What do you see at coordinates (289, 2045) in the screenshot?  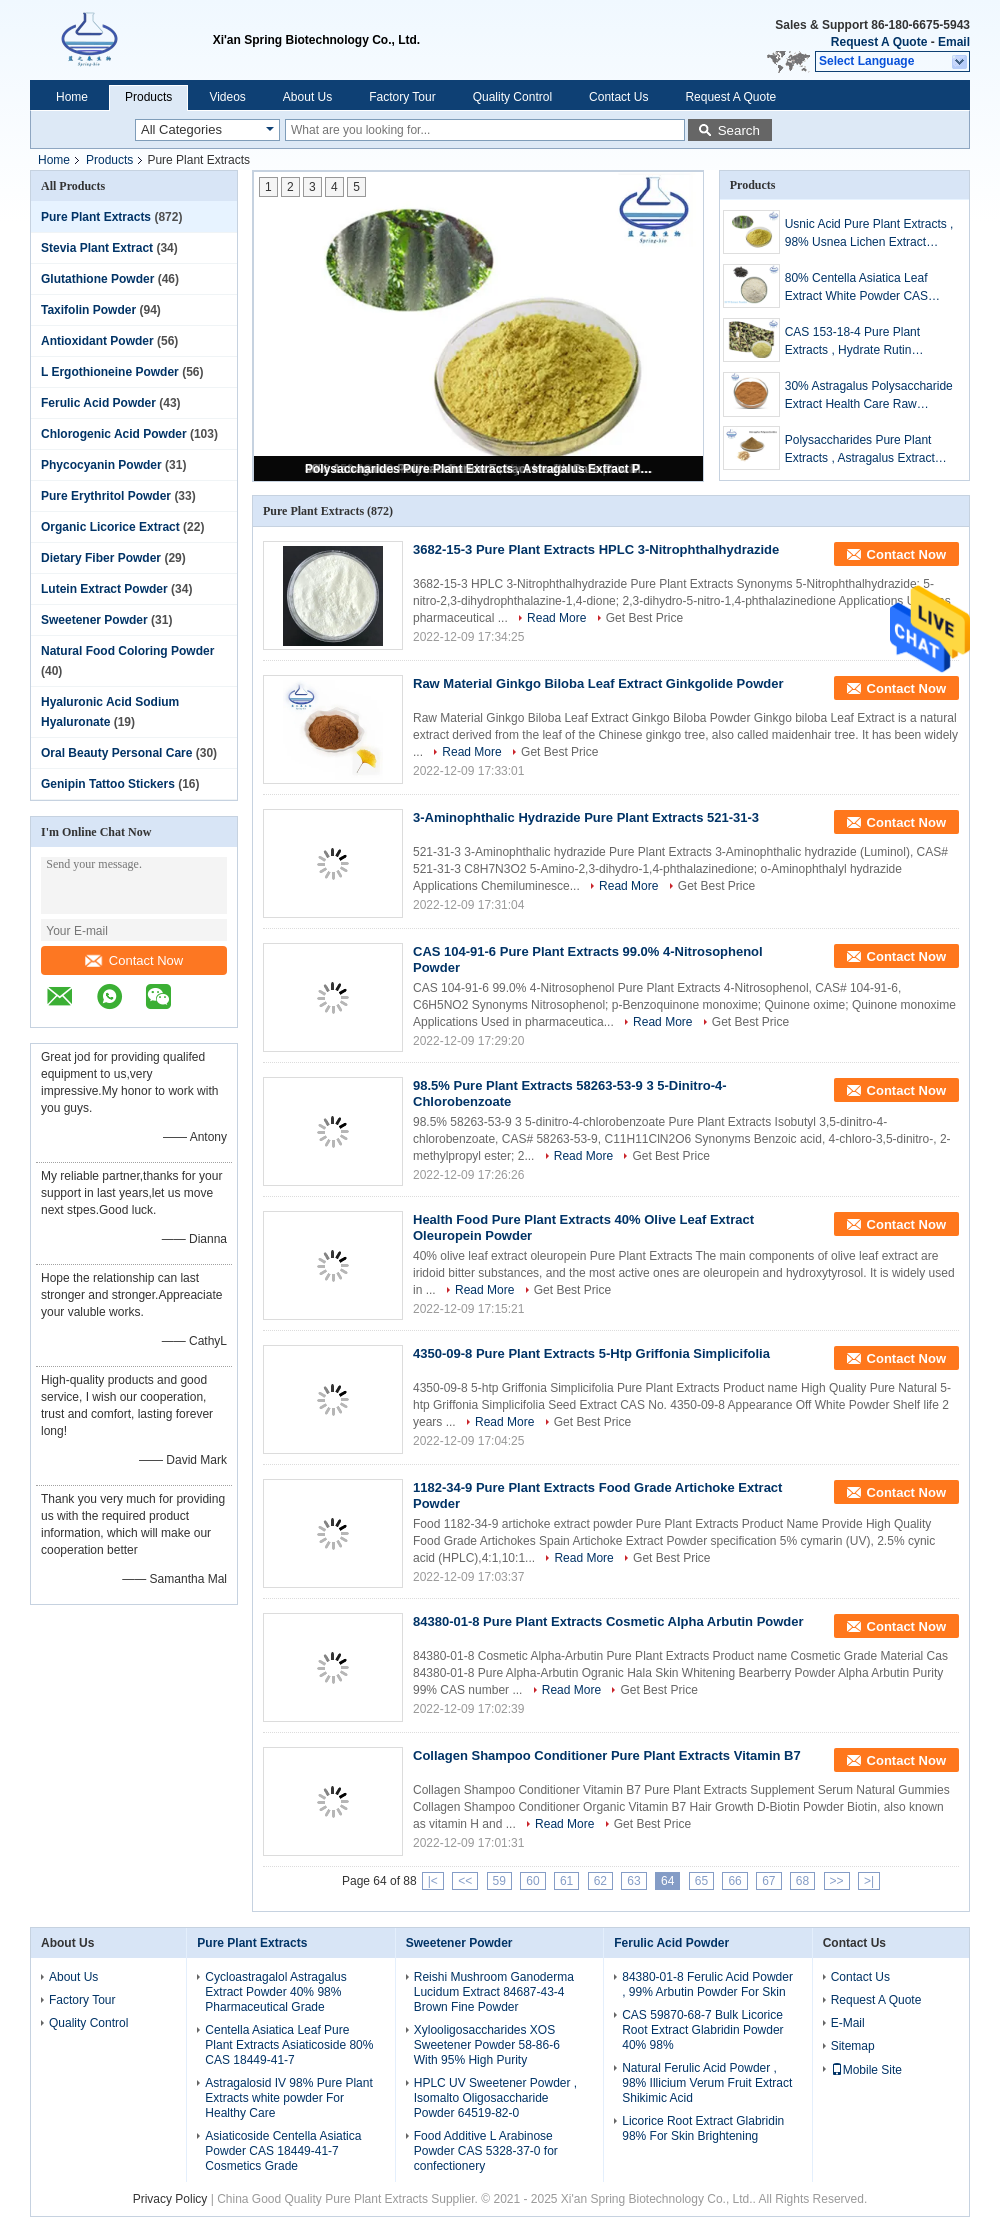 I see `Centella Asiatica Leaf Pure Plant Extracts Asiaticoside 80% CAS 18449-41-7` at bounding box center [289, 2045].